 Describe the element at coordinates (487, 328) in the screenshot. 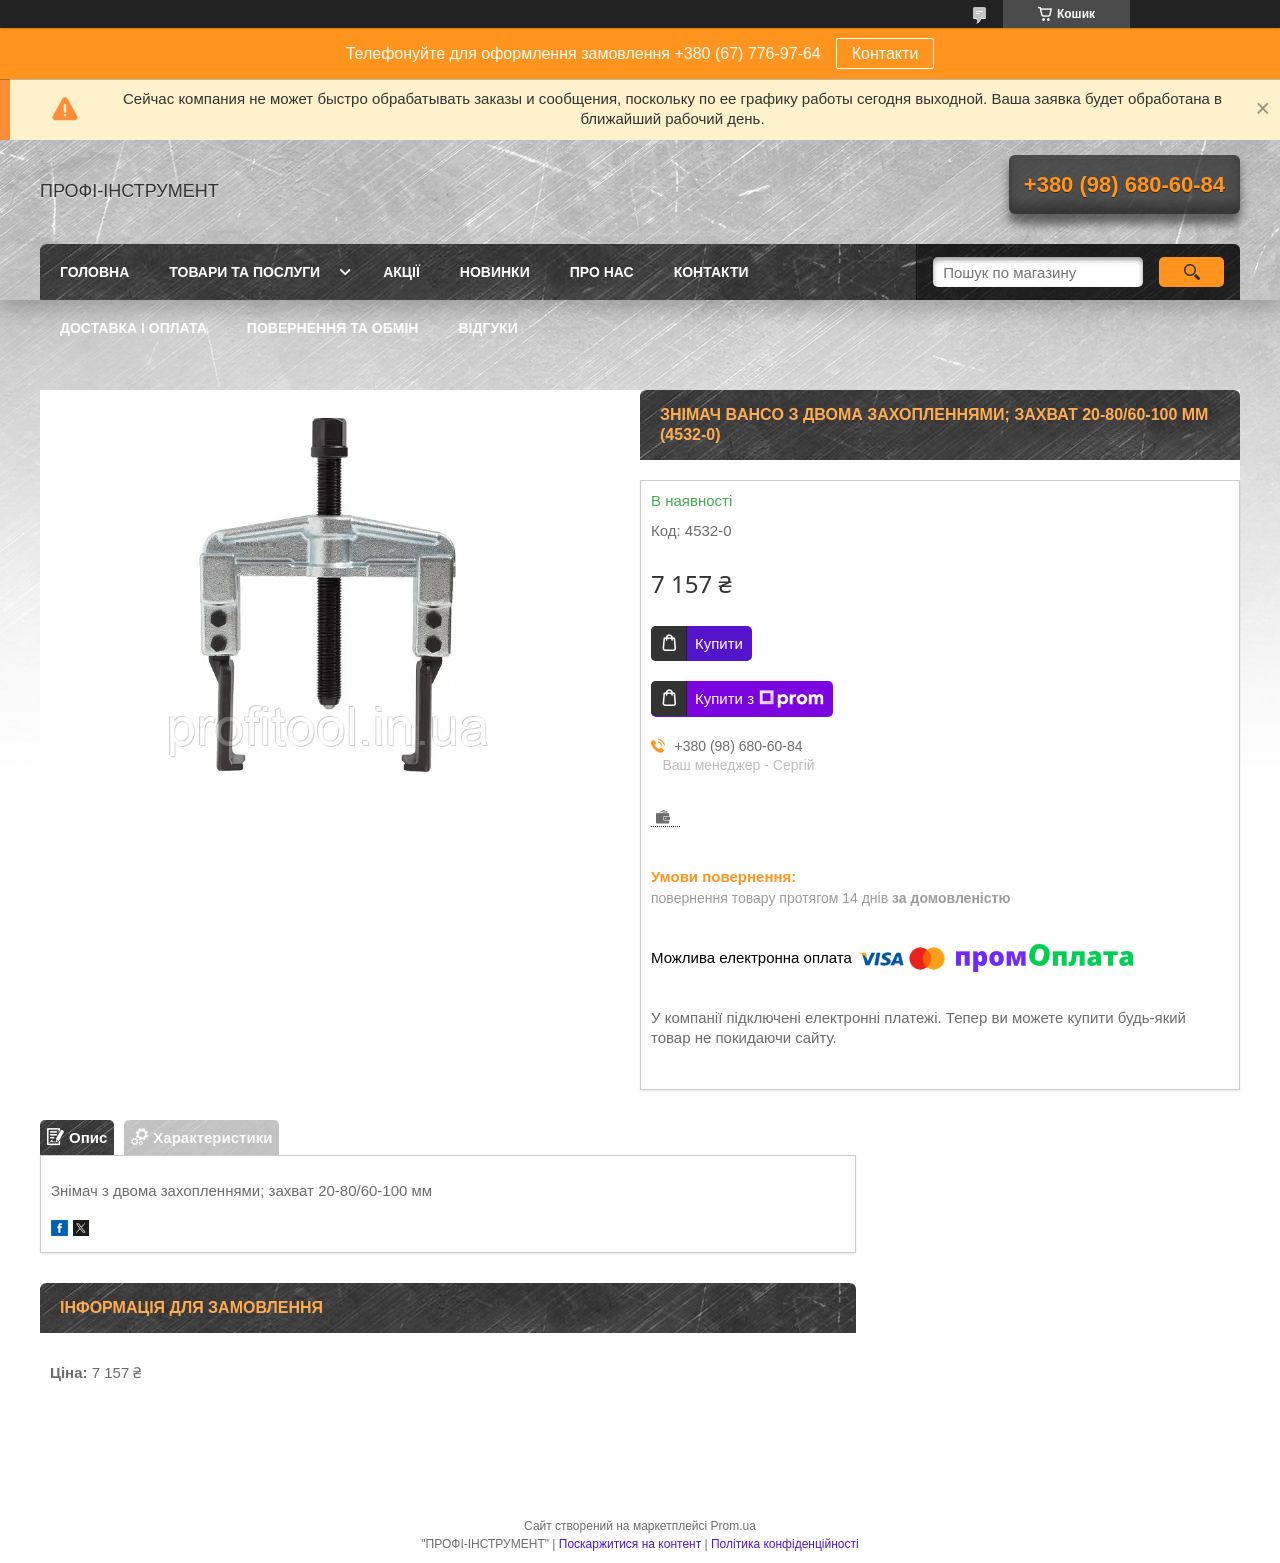

I see `Відгуки` at that location.